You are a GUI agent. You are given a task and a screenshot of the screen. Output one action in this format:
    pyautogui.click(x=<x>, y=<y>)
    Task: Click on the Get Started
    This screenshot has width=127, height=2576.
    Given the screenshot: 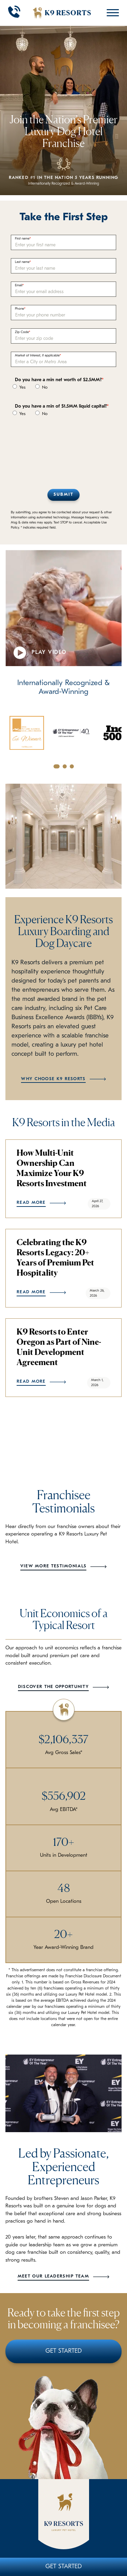 What is the action you would take?
    pyautogui.click(x=63, y=2566)
    